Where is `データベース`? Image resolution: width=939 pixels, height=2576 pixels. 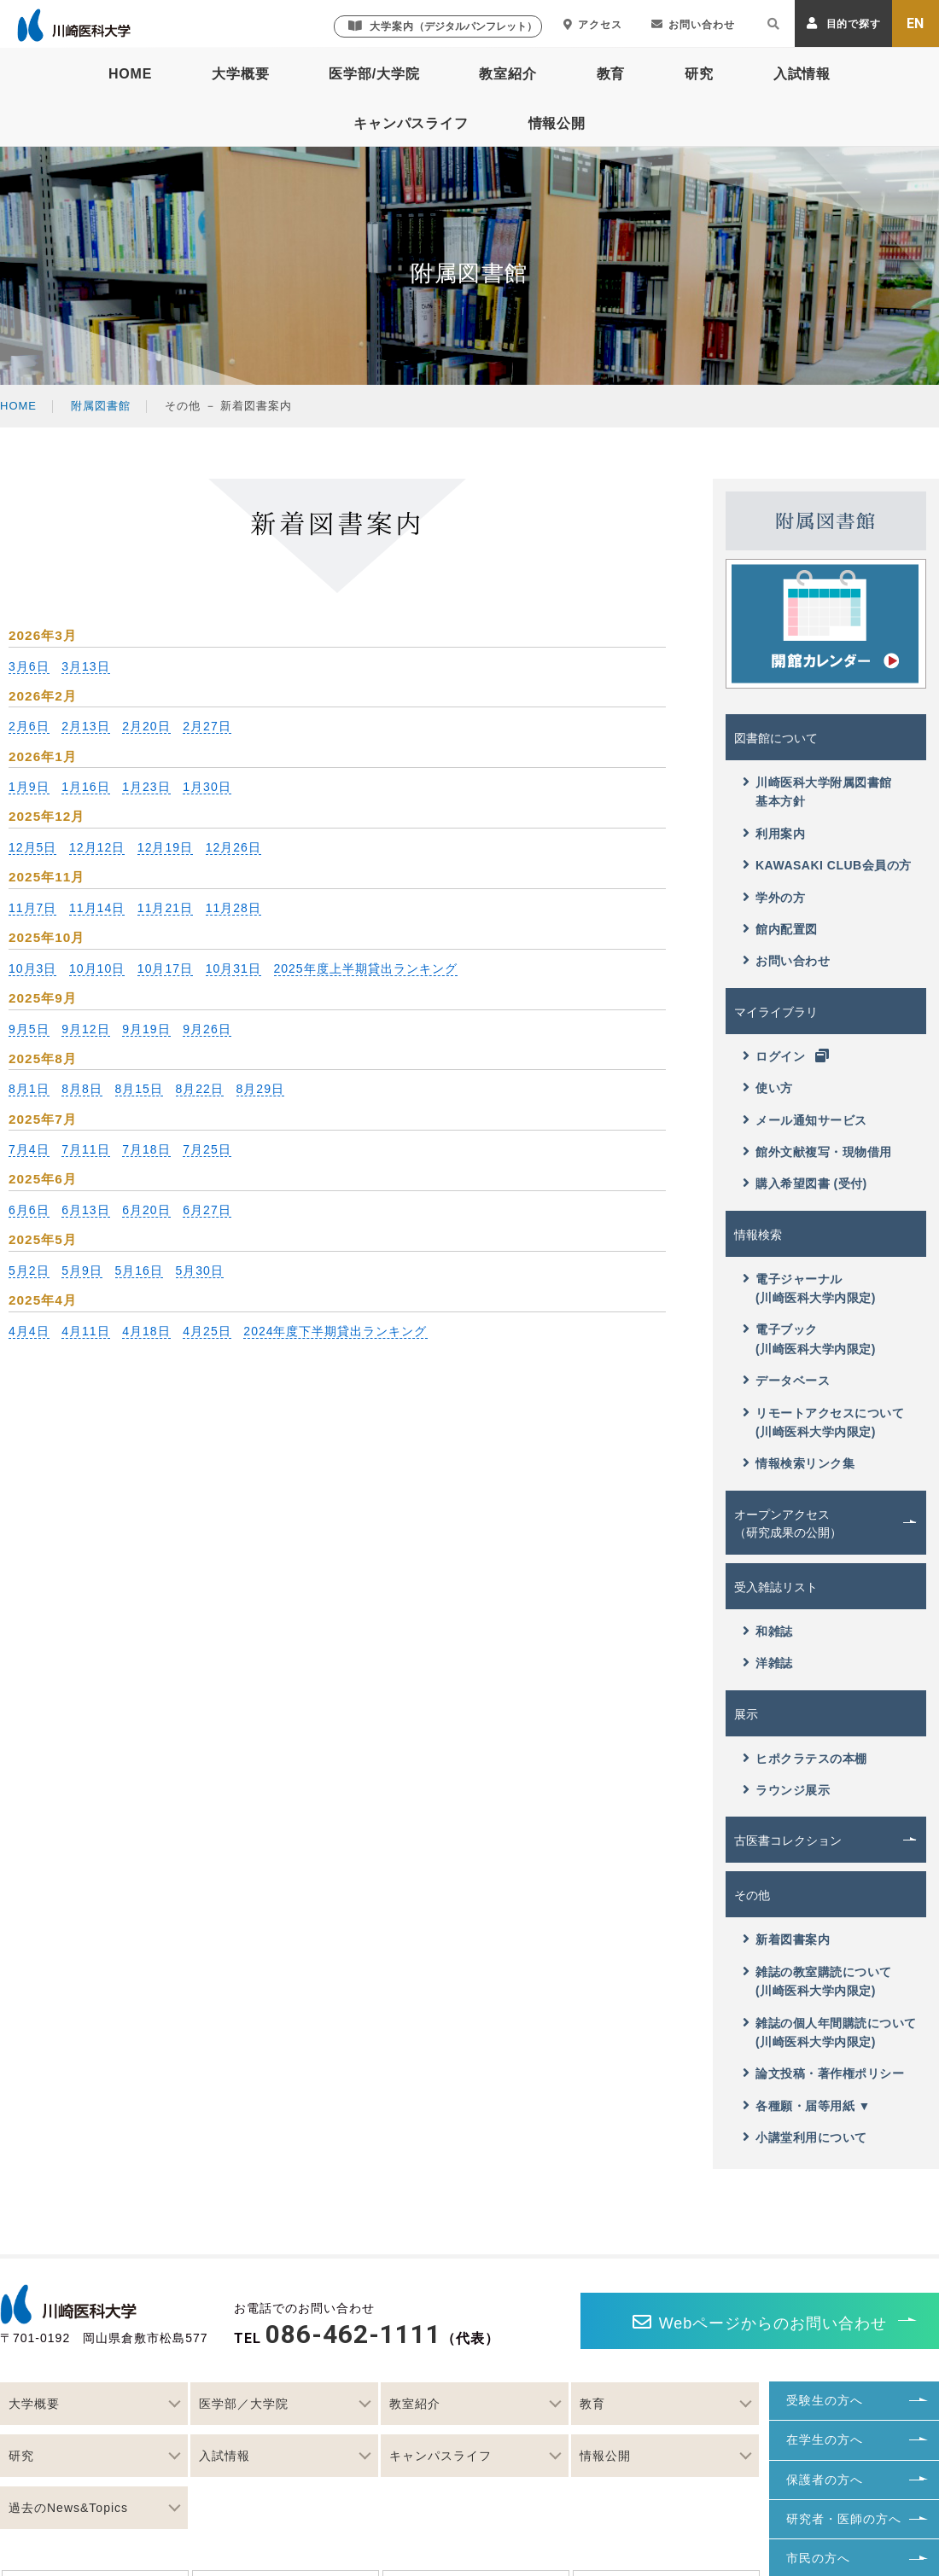
データベース is located at coordinates (786, 1380).